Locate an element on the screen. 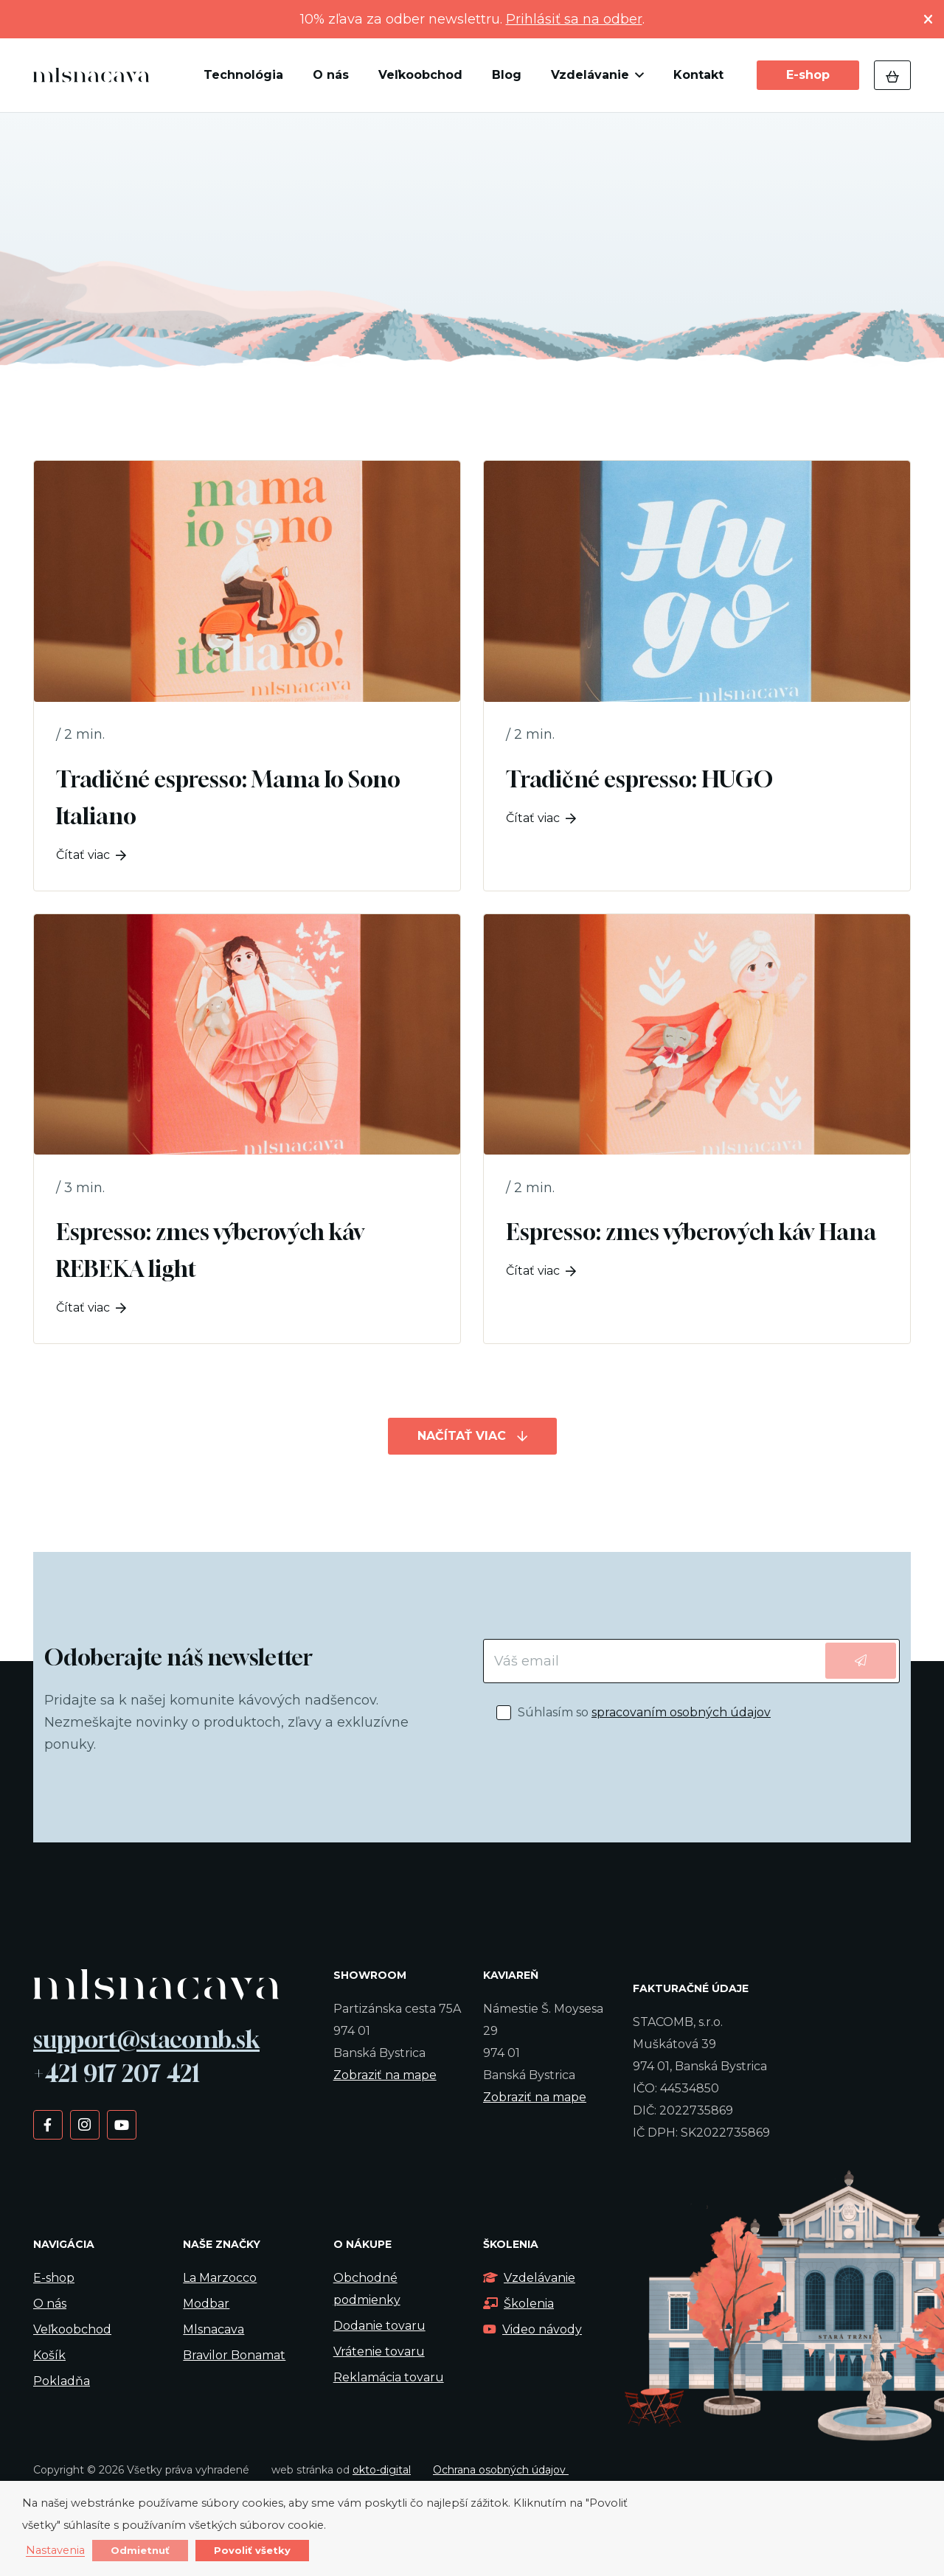 This screenshot has width=944, height=2576. [kavalogo] is located at coordinates (91, 75).